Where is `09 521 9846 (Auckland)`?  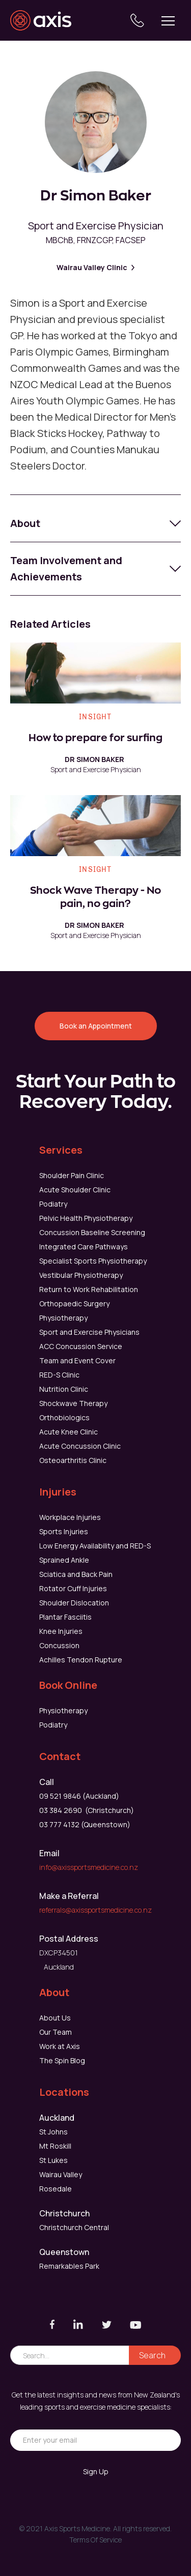
09 521 9846 (Auckland) is located at coordinates (79, 1796).